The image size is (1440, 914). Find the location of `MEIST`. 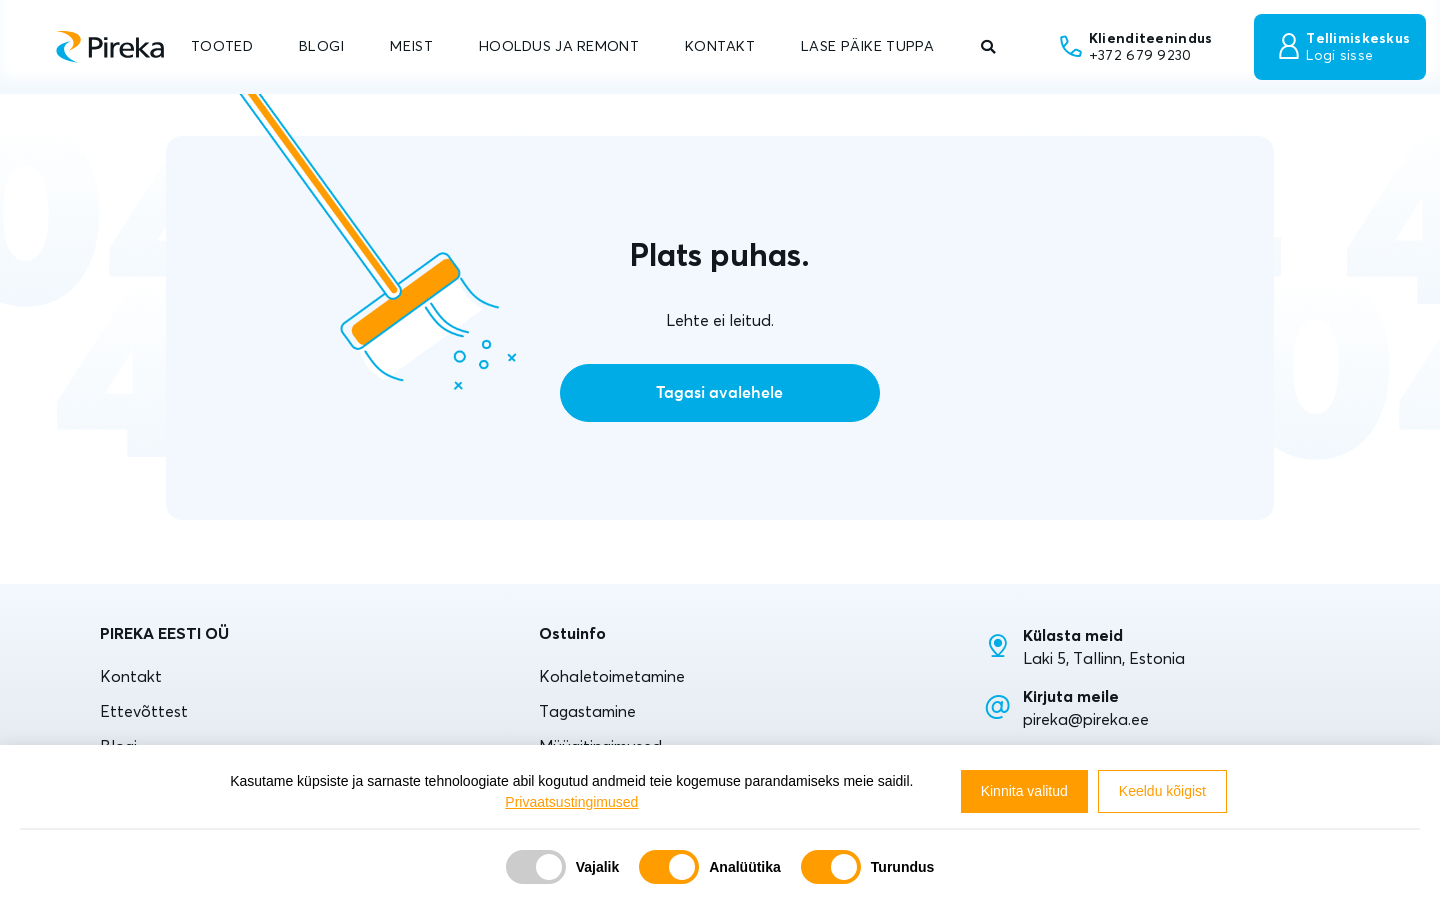

MEIST is located at coordinates (411, 46).